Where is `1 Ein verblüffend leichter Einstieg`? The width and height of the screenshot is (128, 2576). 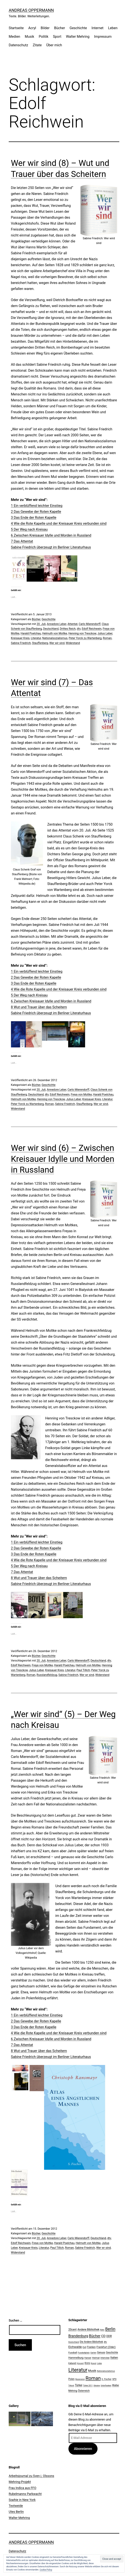
1 Ein verblüffend leichter Einstieg is located at coordinates (37, 506).